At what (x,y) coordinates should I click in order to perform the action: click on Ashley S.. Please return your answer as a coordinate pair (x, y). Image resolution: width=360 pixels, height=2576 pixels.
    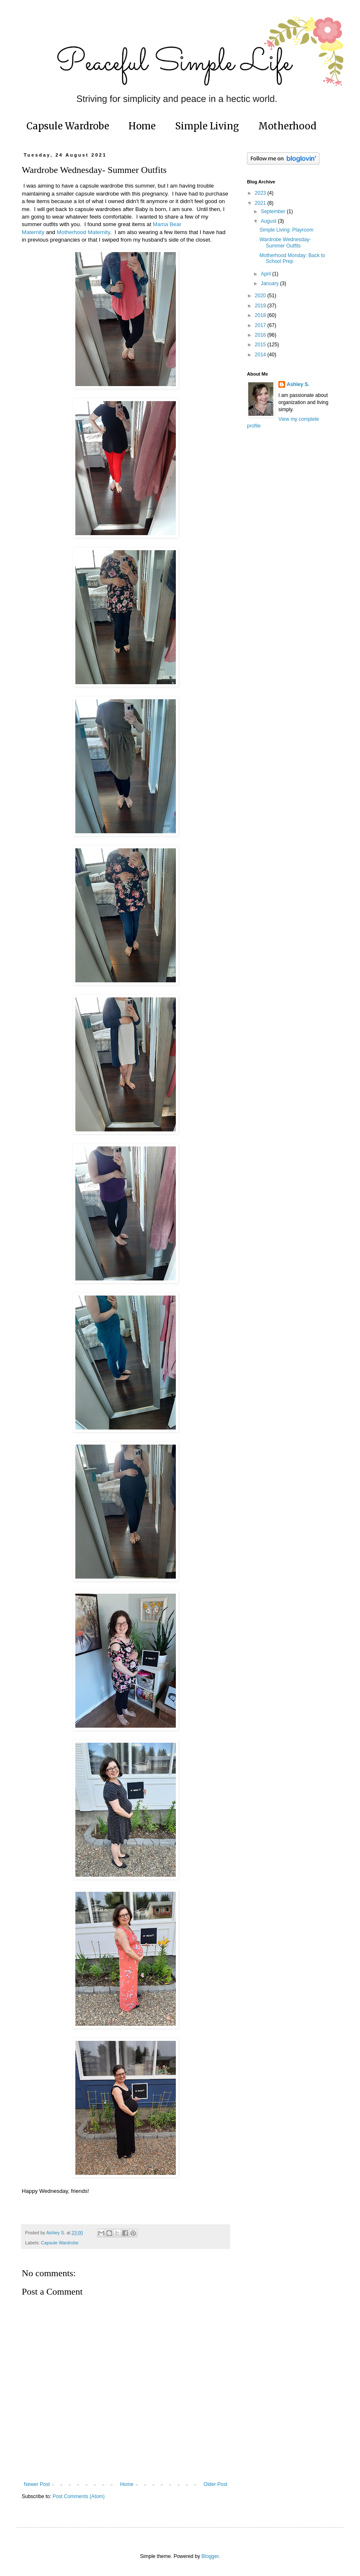
    Looking at the image, I should click on (298, 384).